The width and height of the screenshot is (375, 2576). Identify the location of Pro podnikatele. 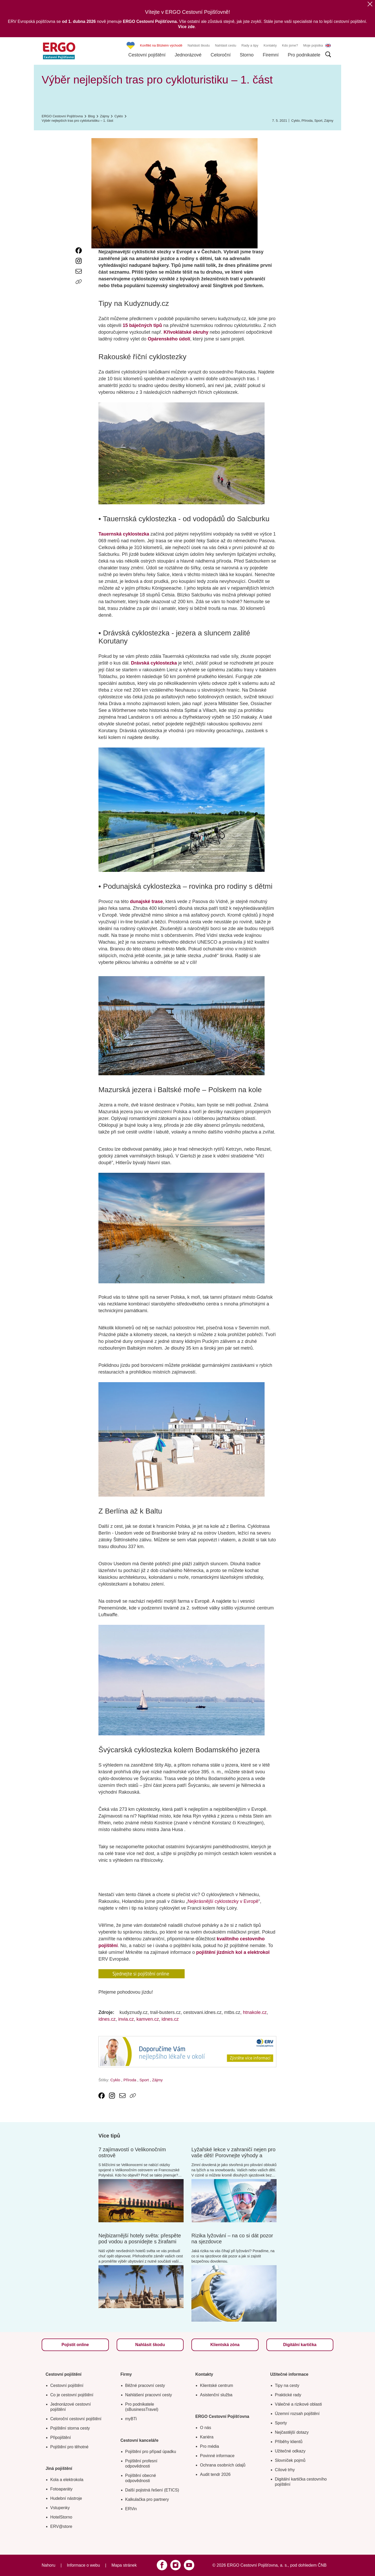
(304, 54).